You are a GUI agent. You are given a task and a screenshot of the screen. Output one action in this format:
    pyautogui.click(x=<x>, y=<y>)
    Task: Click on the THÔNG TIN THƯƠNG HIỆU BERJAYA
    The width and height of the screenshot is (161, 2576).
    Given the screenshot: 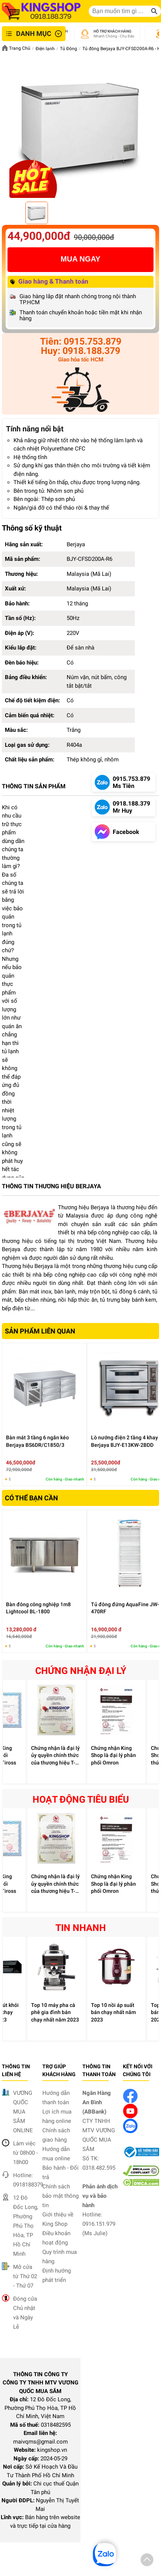 What is the action you would take?
    pyautogui.click(x=51, y=1186)
    